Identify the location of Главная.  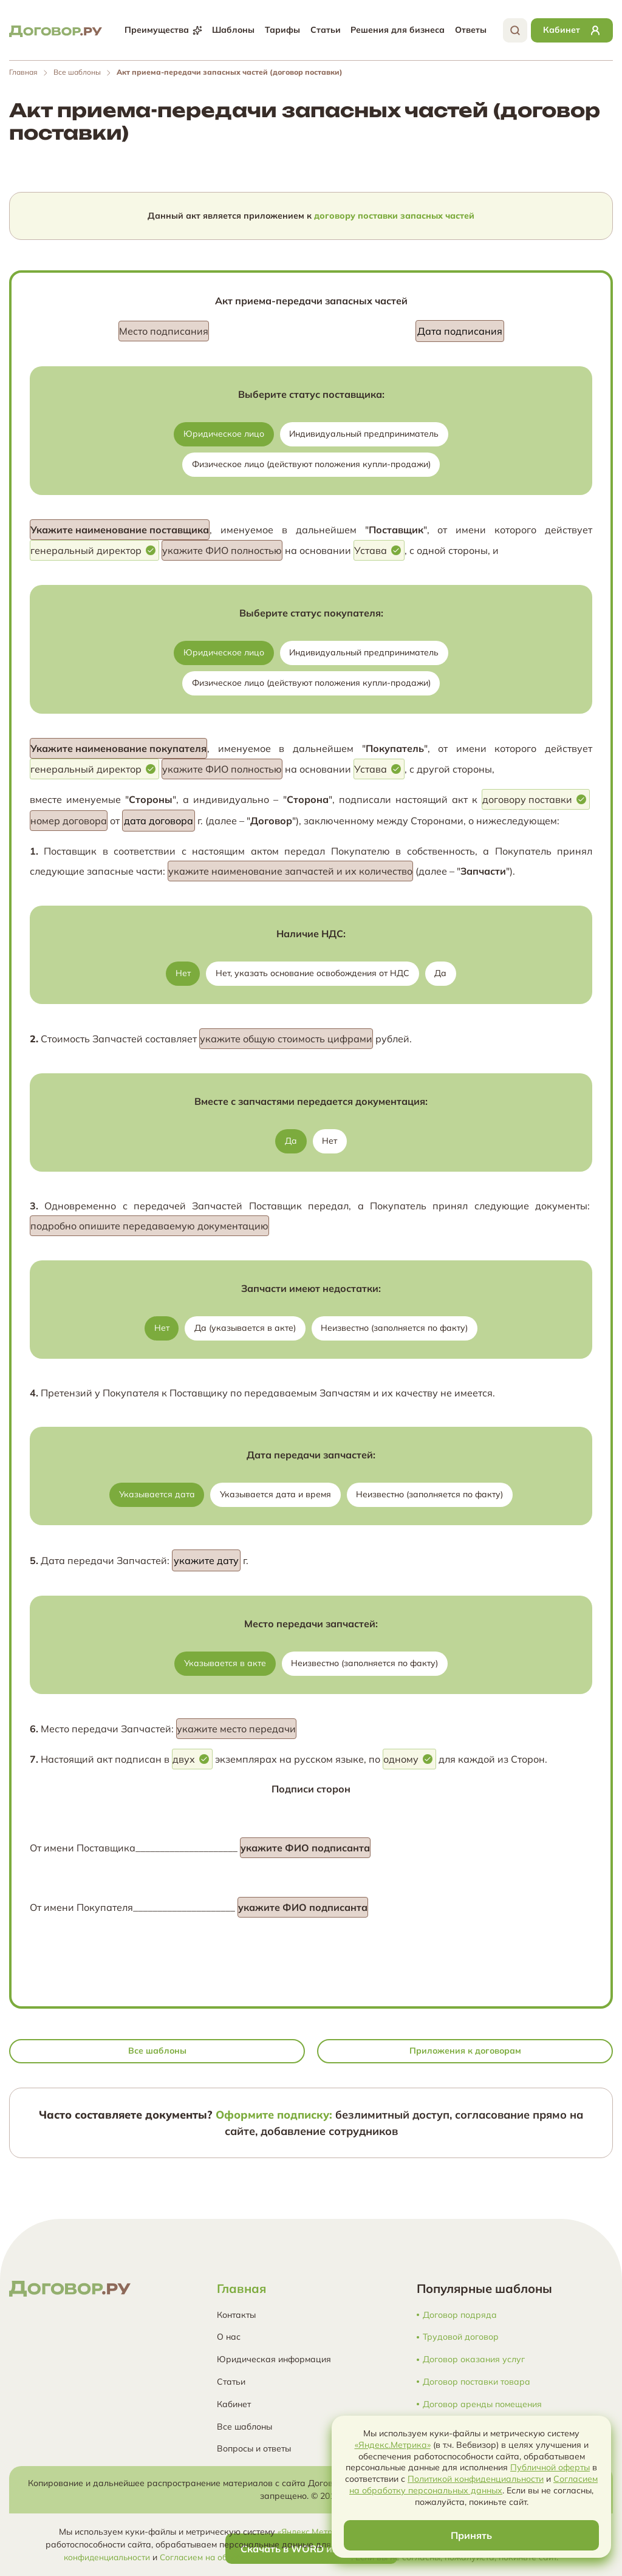
(23, 72).